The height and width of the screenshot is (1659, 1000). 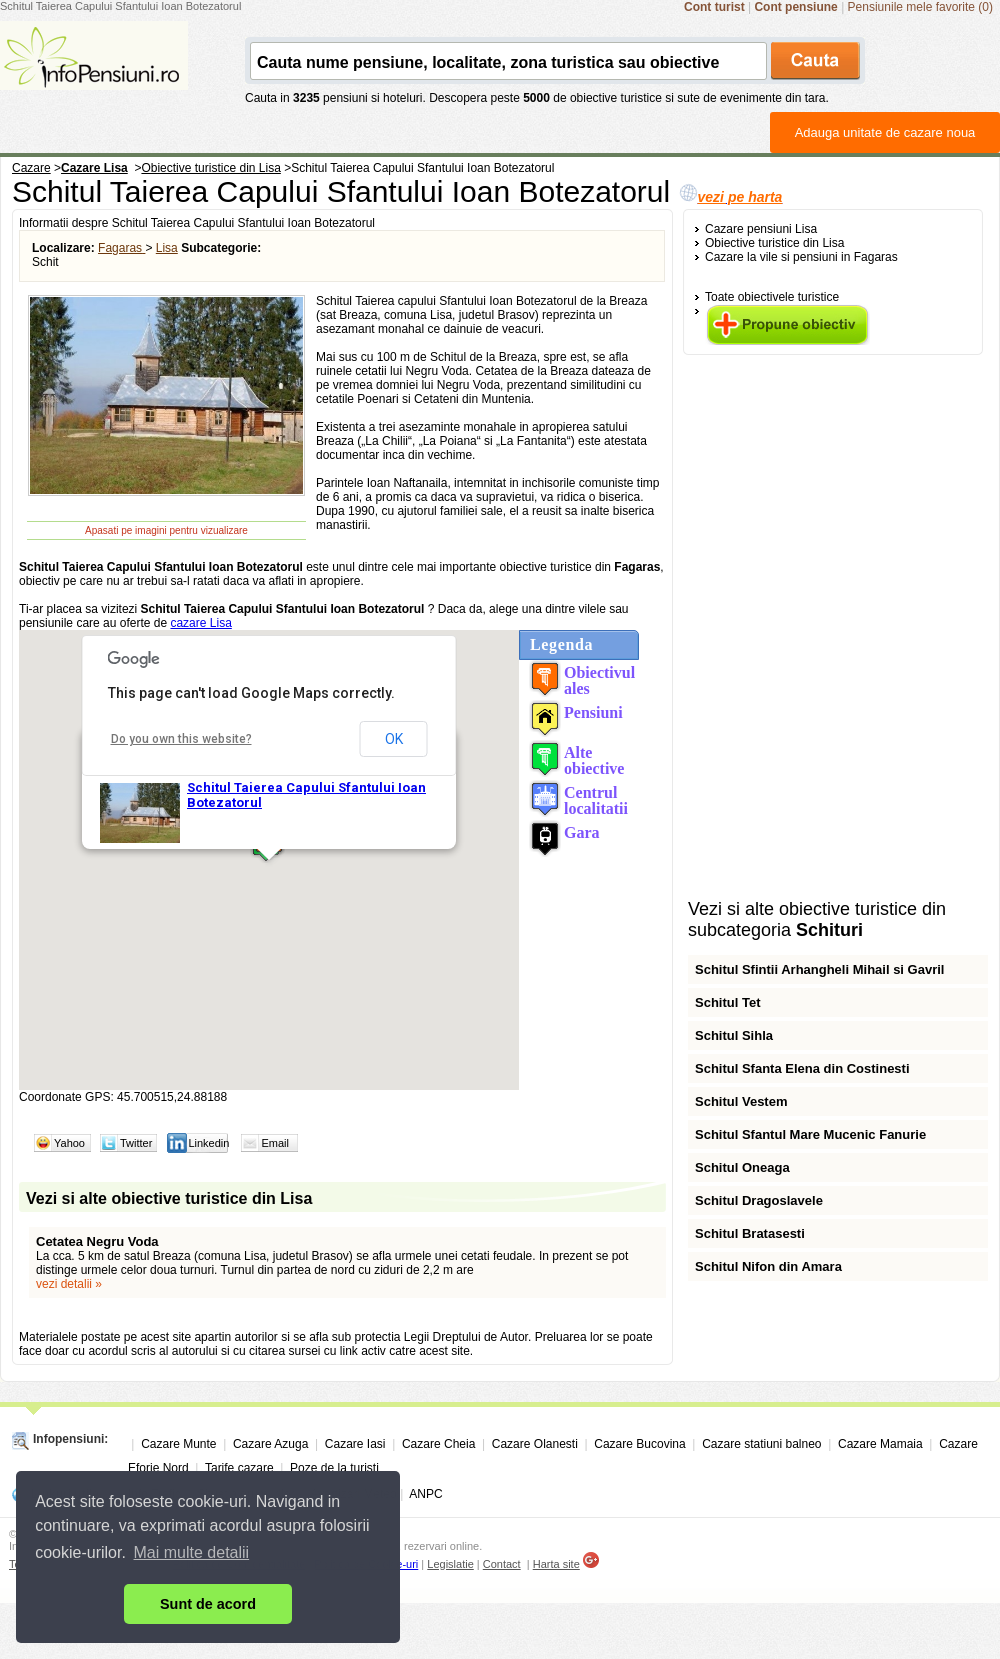 What do you see at coordinates (639, 1444) in the screenshot?
I see `Cazare Bucovina` at bounding box center [639, 1444].